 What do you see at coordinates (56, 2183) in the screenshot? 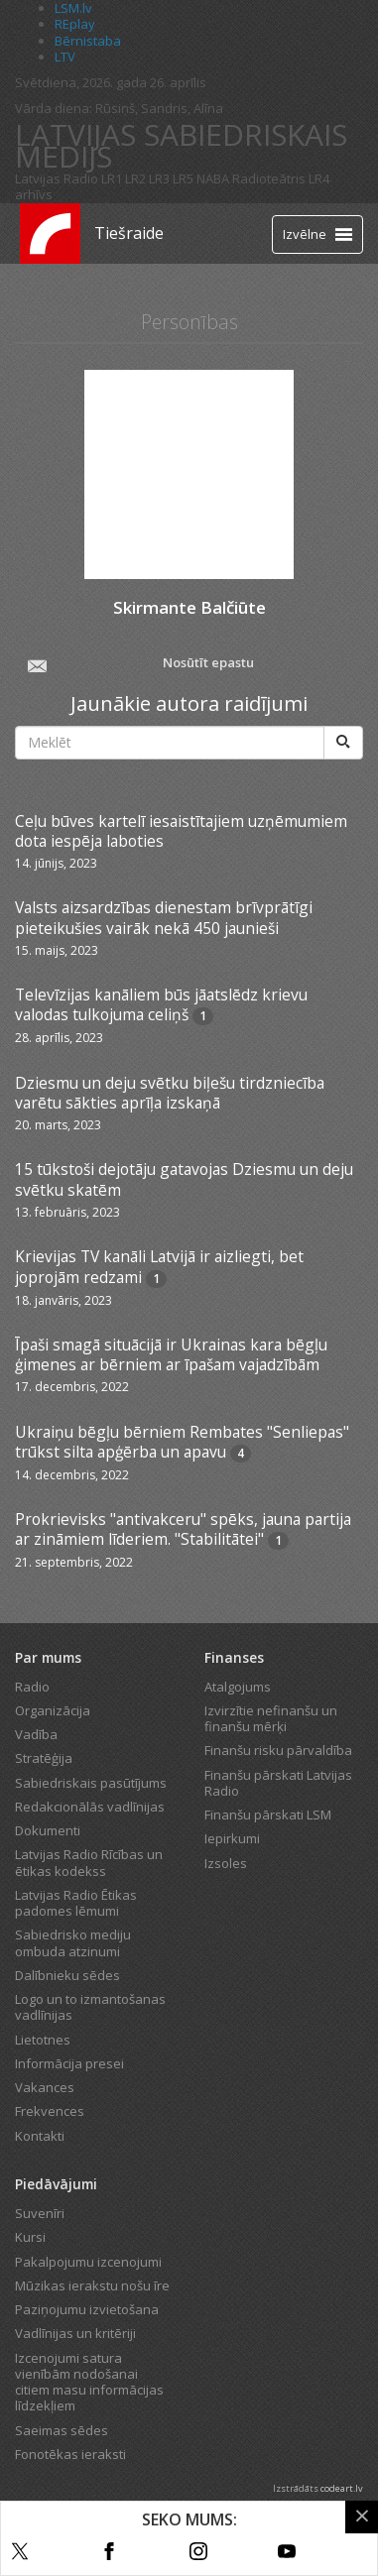
I see `Piedāvājumi` at bounding box center [56, 2183].